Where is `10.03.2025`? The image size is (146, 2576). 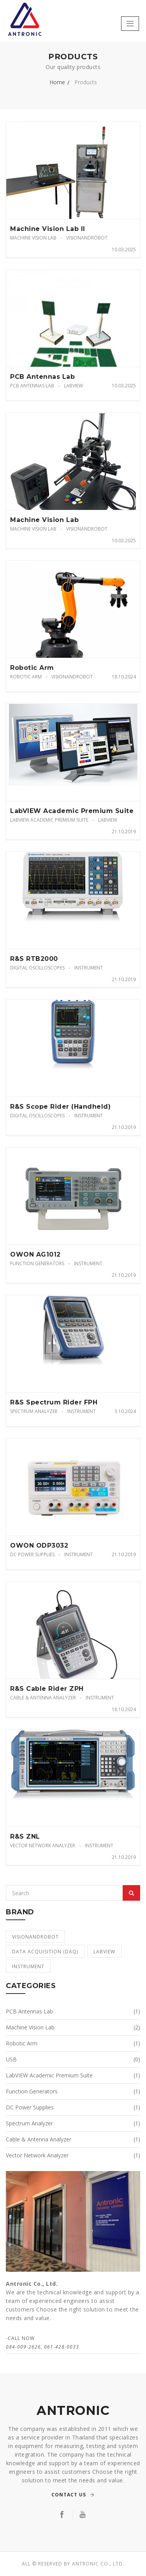 10.03.2025 is located at coordinates (124, 249).